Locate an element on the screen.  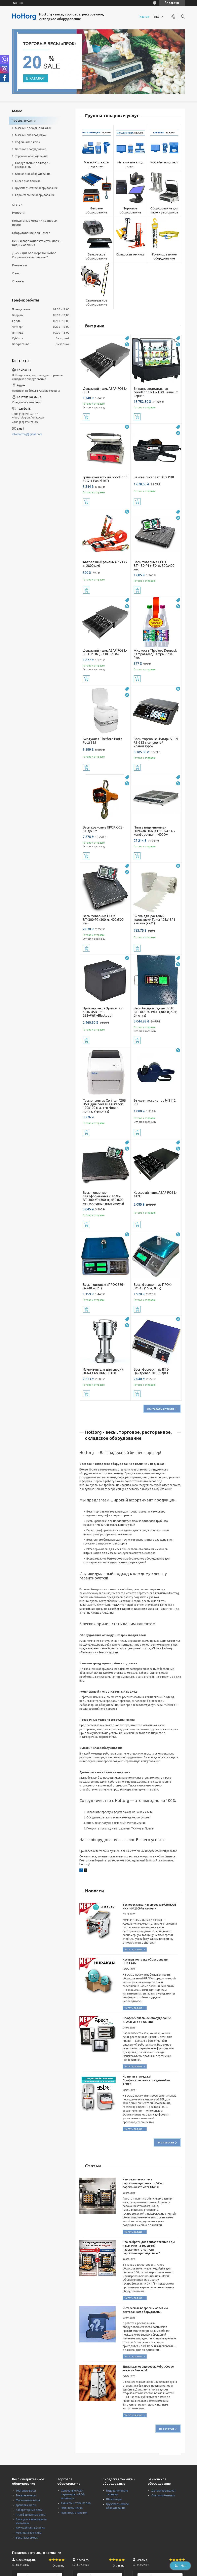
Автовозный ремень АР-21 (5 т, 2800 мм) is located at coordinates (105, 563).